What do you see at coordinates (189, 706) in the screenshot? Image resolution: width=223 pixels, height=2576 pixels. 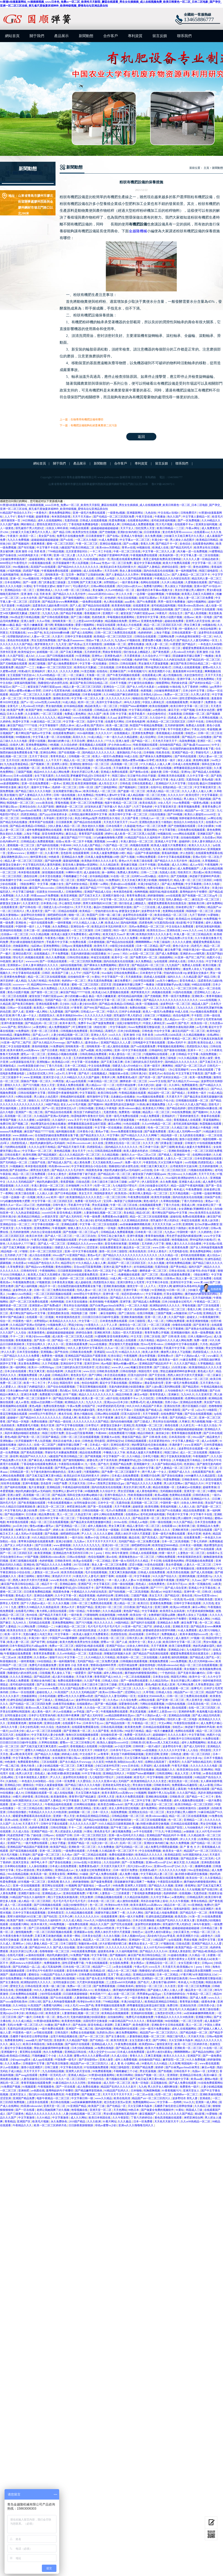 I see `欧美日韩中文字幕一区二区三区` at bounding box center [189, 706].